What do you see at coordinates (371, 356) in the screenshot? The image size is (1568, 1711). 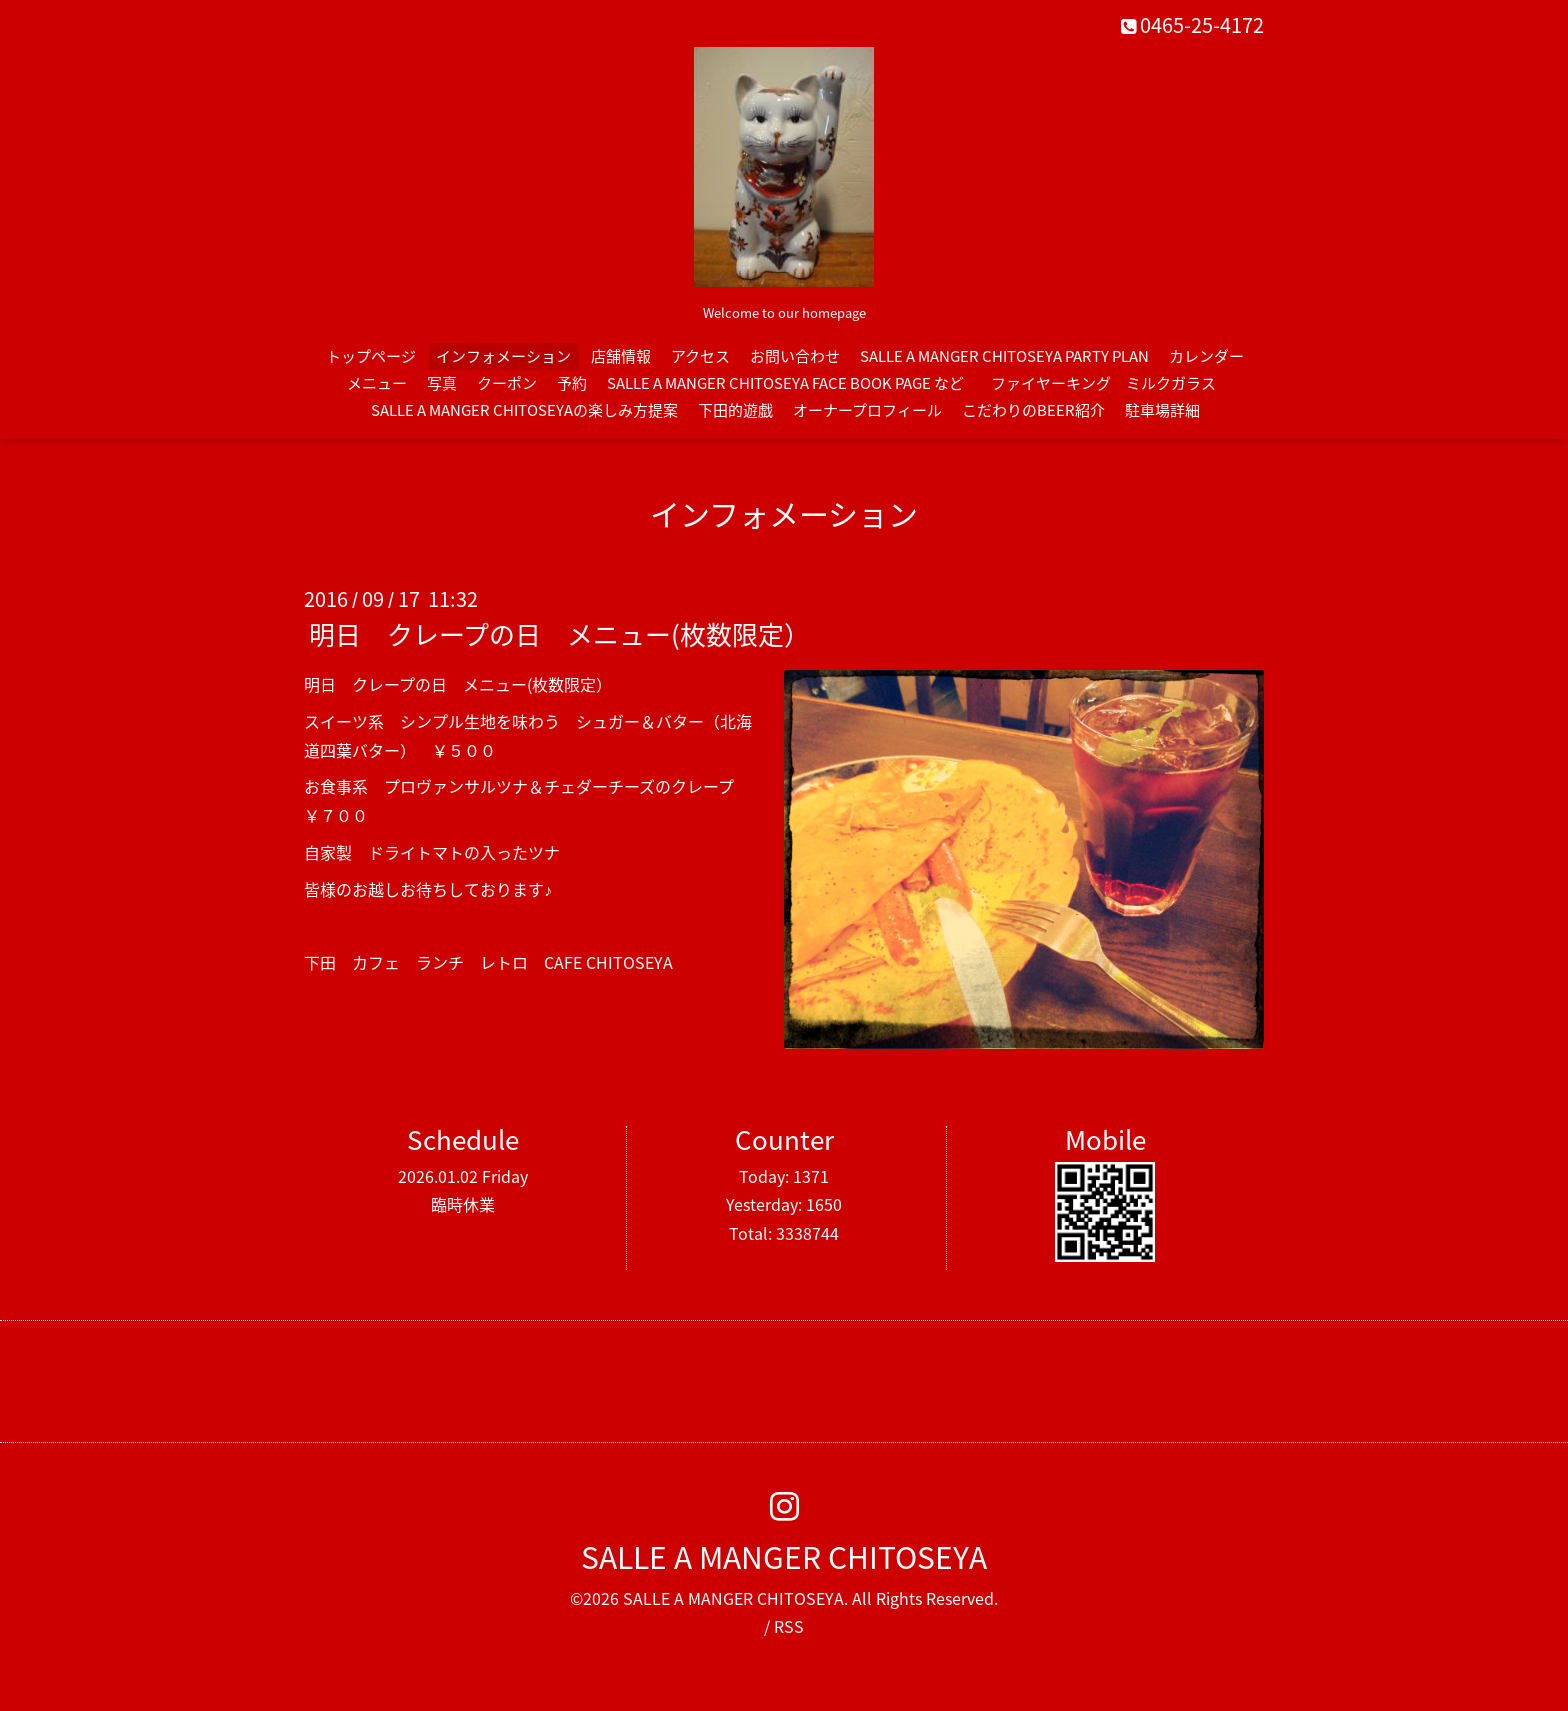 I see `トップページ` at bounding box center [371, 356].